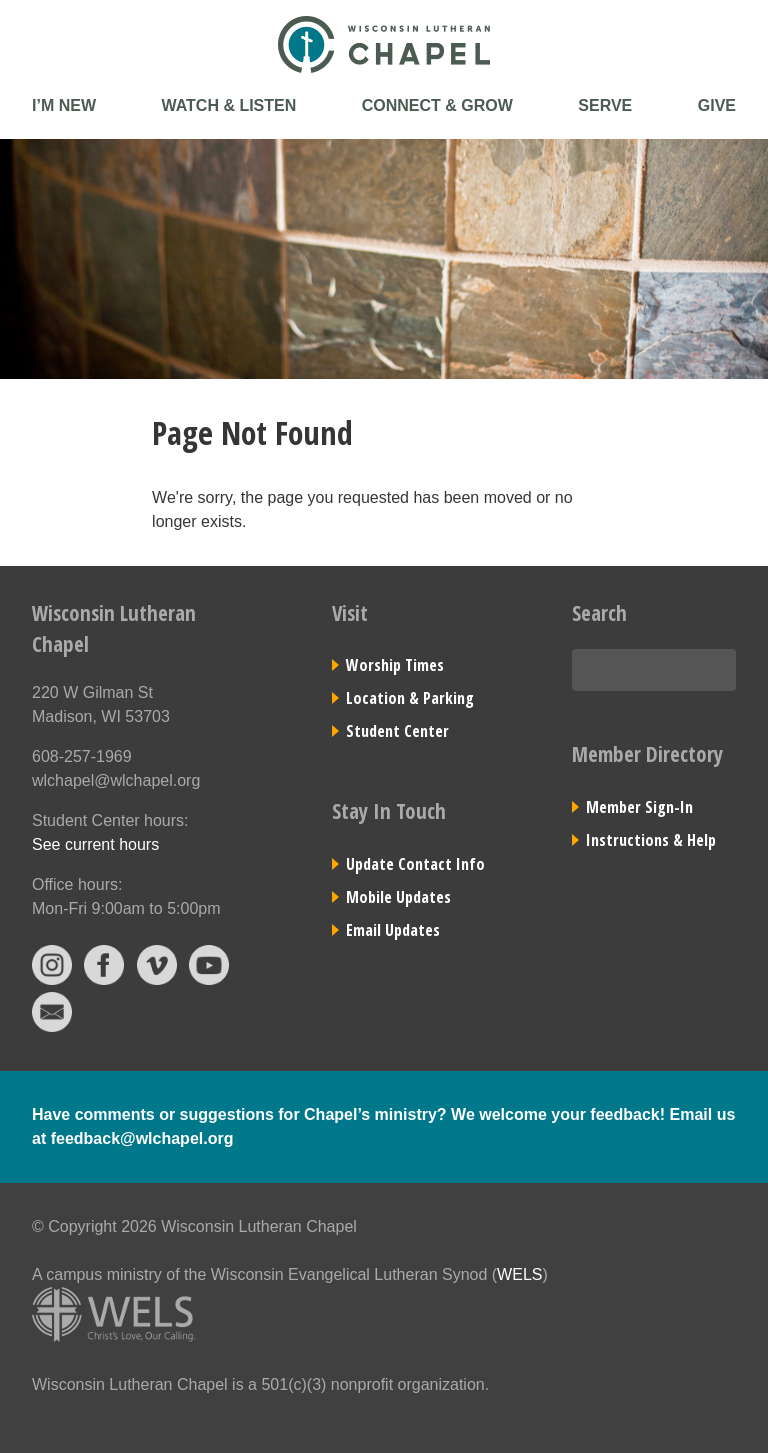 The image size is (768, 1453). What do you see at coordinates (519, 1274) in the screenshot?
I see `WELS` at bounding box center [519, 1274].